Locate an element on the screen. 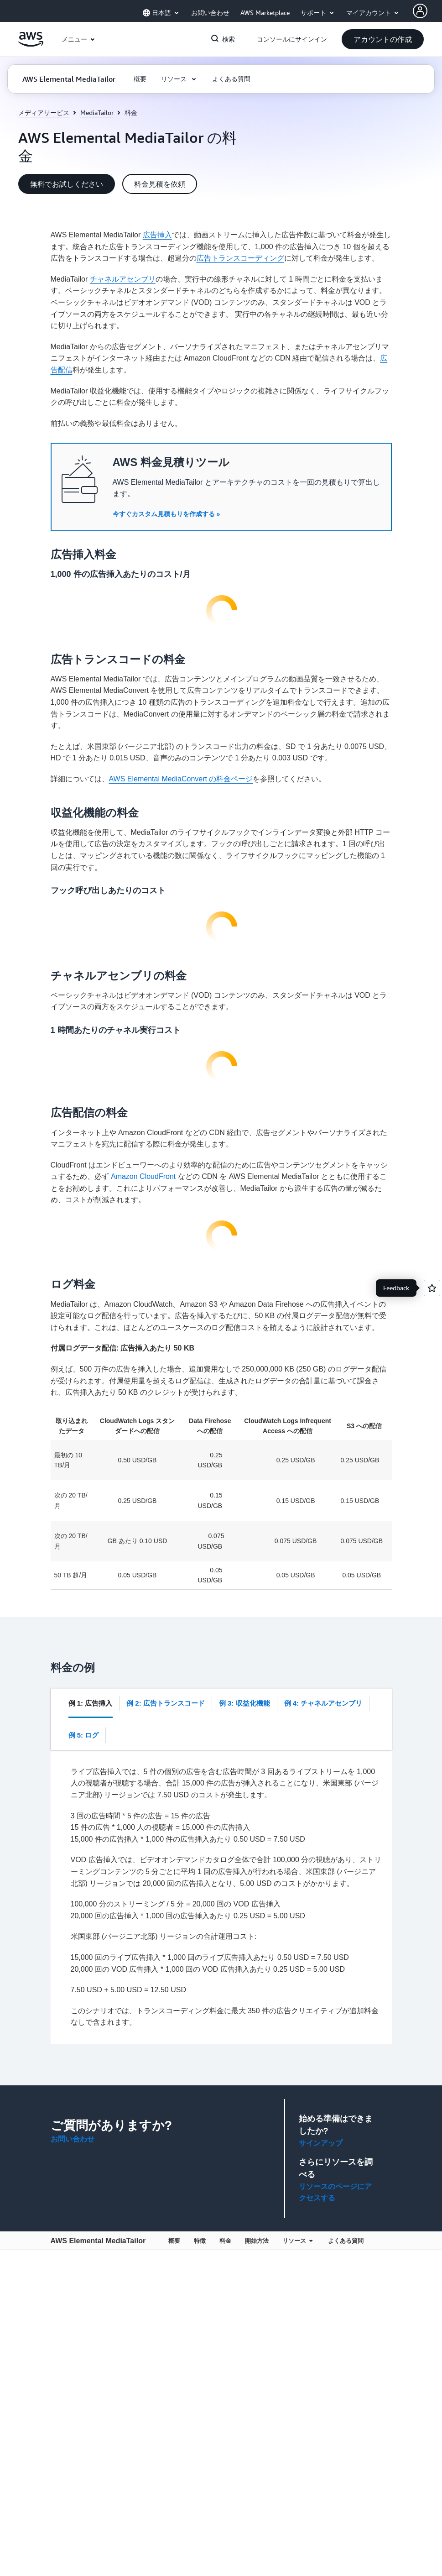 The image size is (442, 2576). AWS Elemental MediaConvert の料金ページ is located at coordinates (181, 779).